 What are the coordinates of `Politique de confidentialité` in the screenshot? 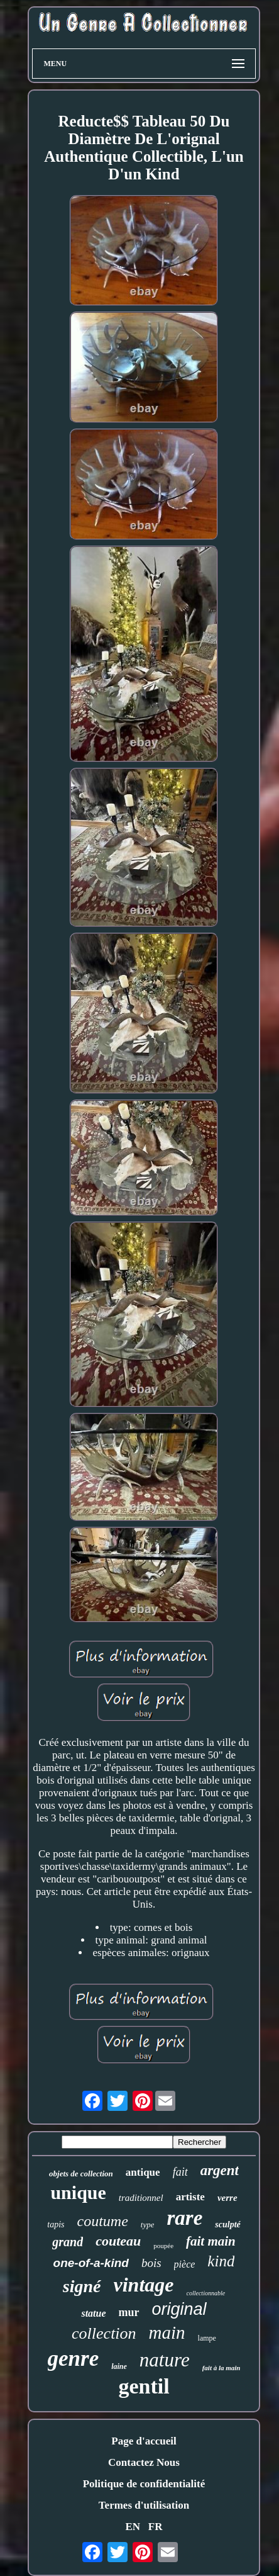 It's located at (144, 2484).